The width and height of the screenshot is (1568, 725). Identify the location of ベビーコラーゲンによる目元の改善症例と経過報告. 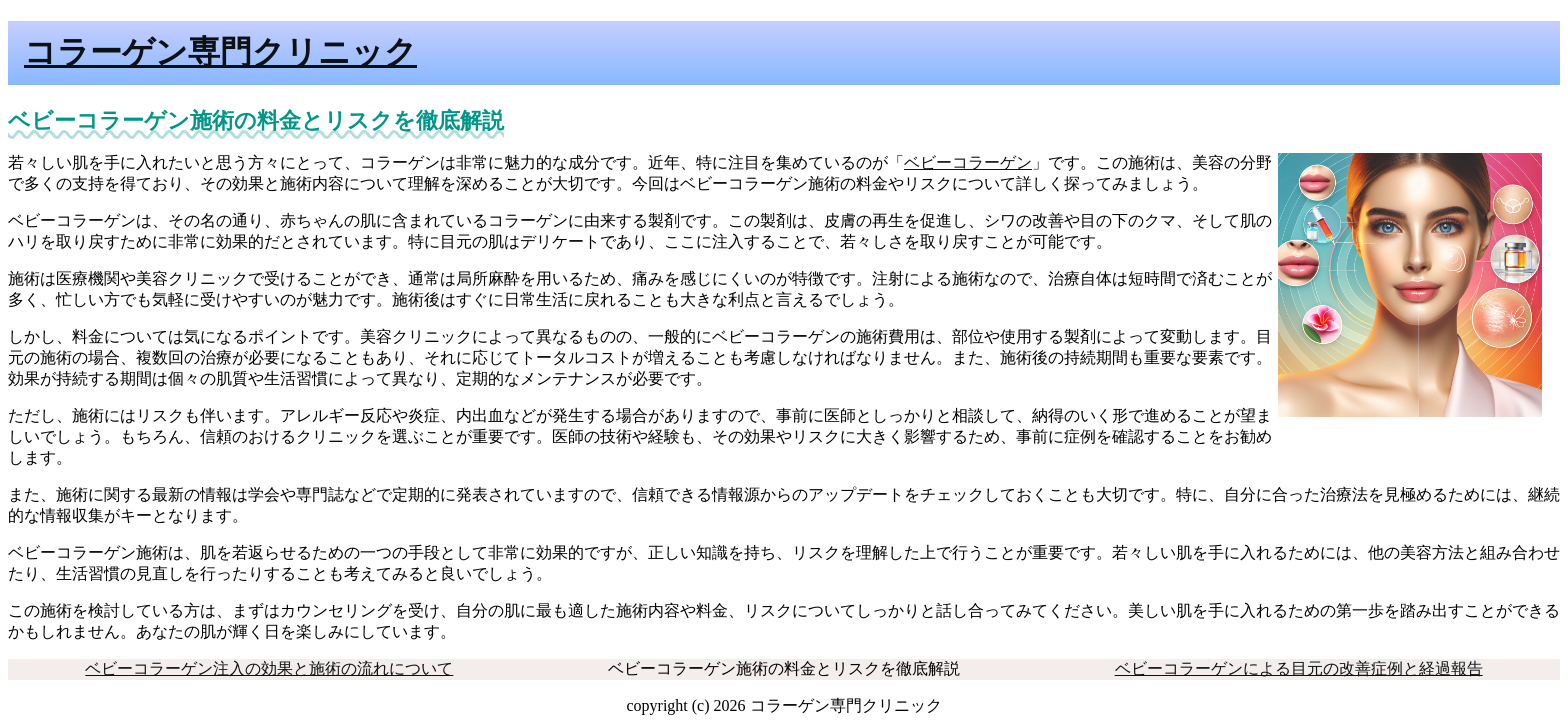
(1299, 668).